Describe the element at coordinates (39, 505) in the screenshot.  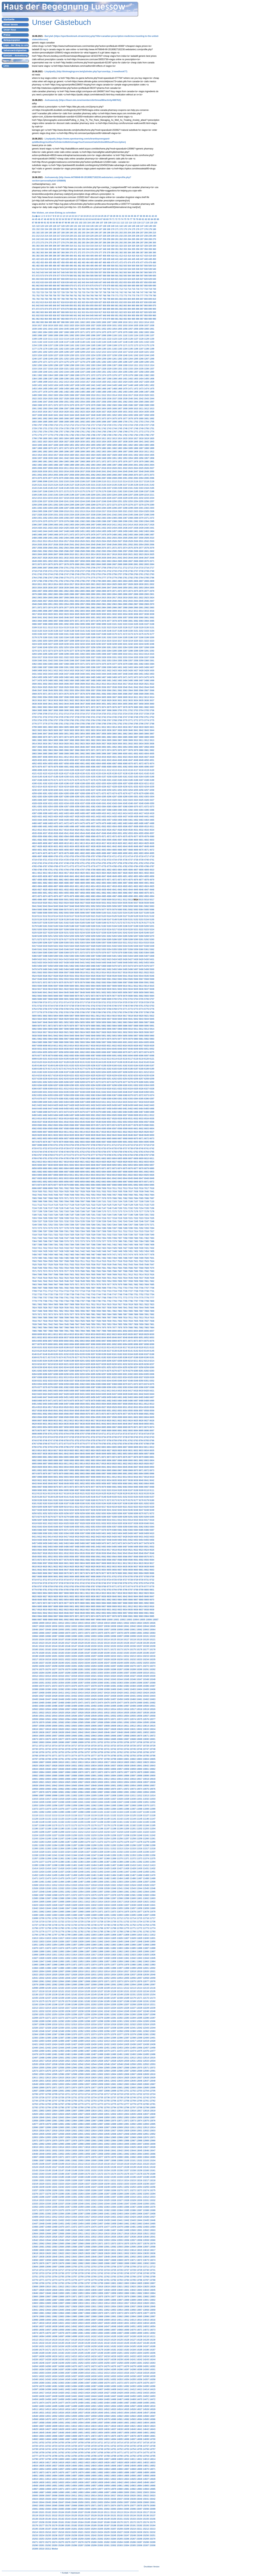
I see `2259` at that location.